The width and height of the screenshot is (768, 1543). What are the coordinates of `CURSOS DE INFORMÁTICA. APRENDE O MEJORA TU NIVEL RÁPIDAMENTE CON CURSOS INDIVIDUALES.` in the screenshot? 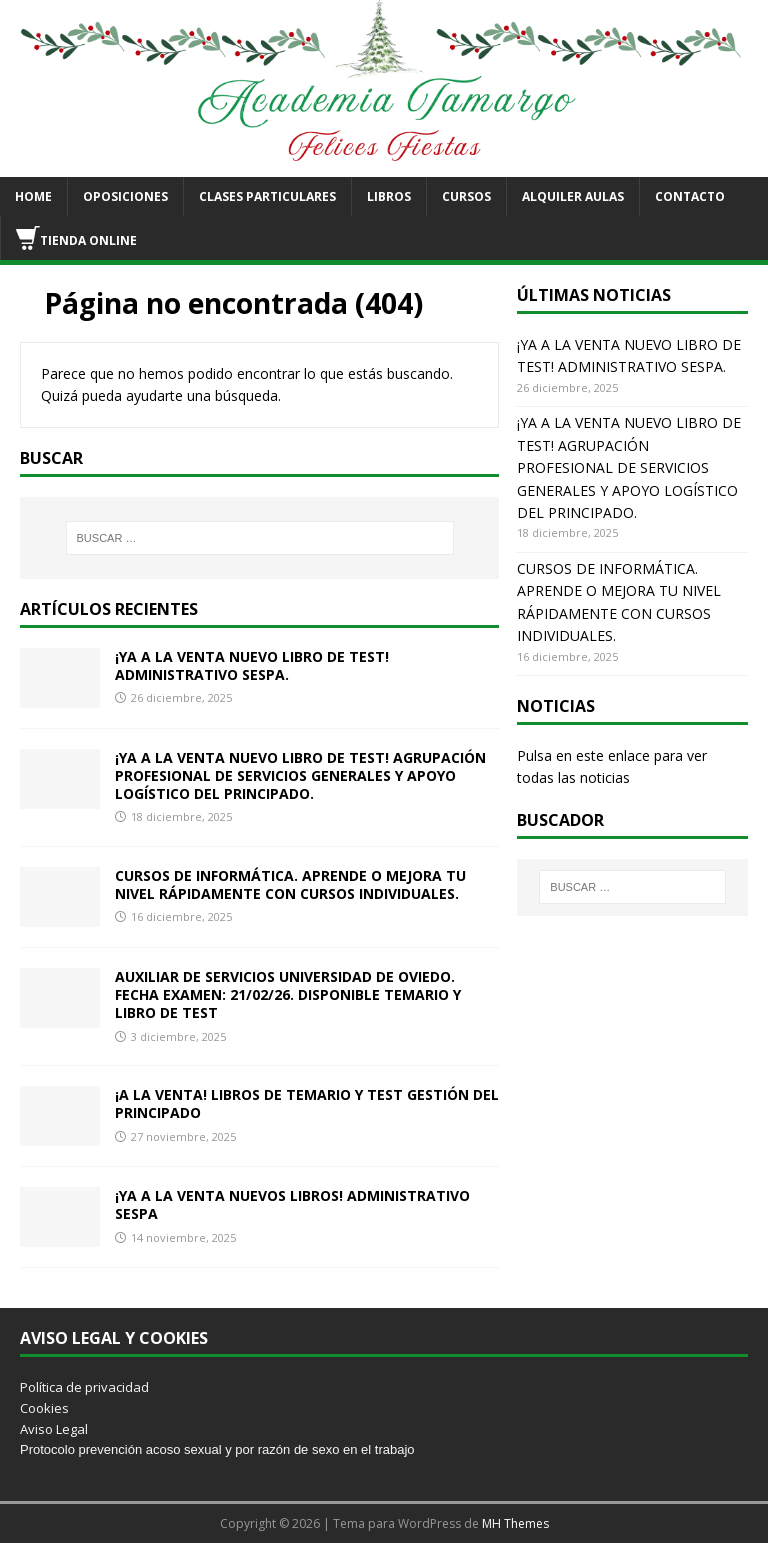 It's located at (290, 884).